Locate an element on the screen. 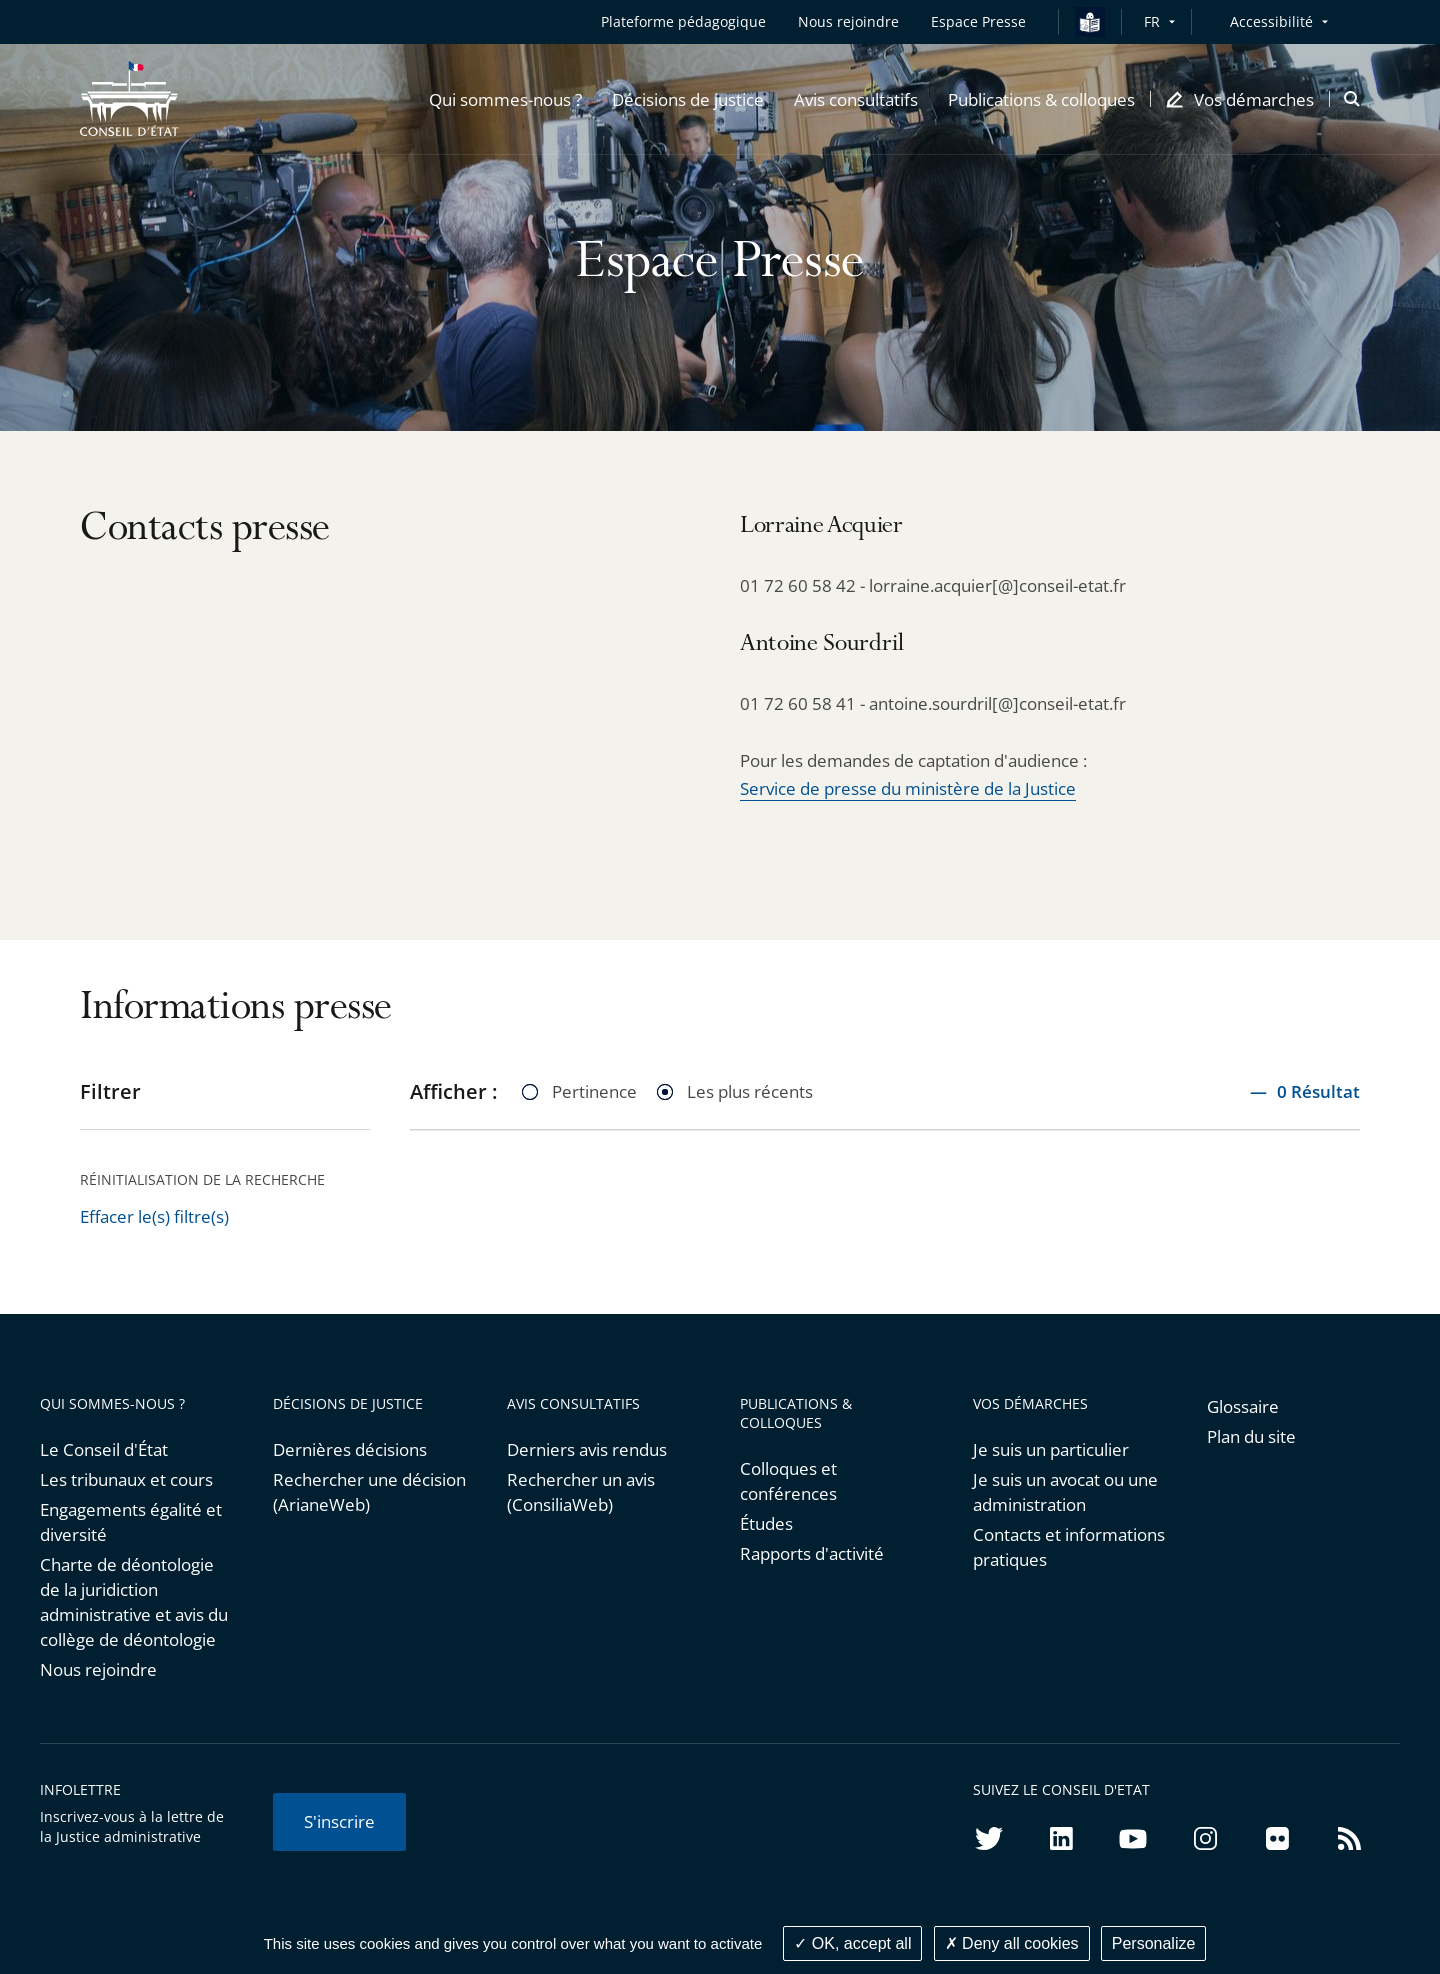 This screenshot has width=1440, height=1974. Glossaire is located at coordinates (1243, 1406).